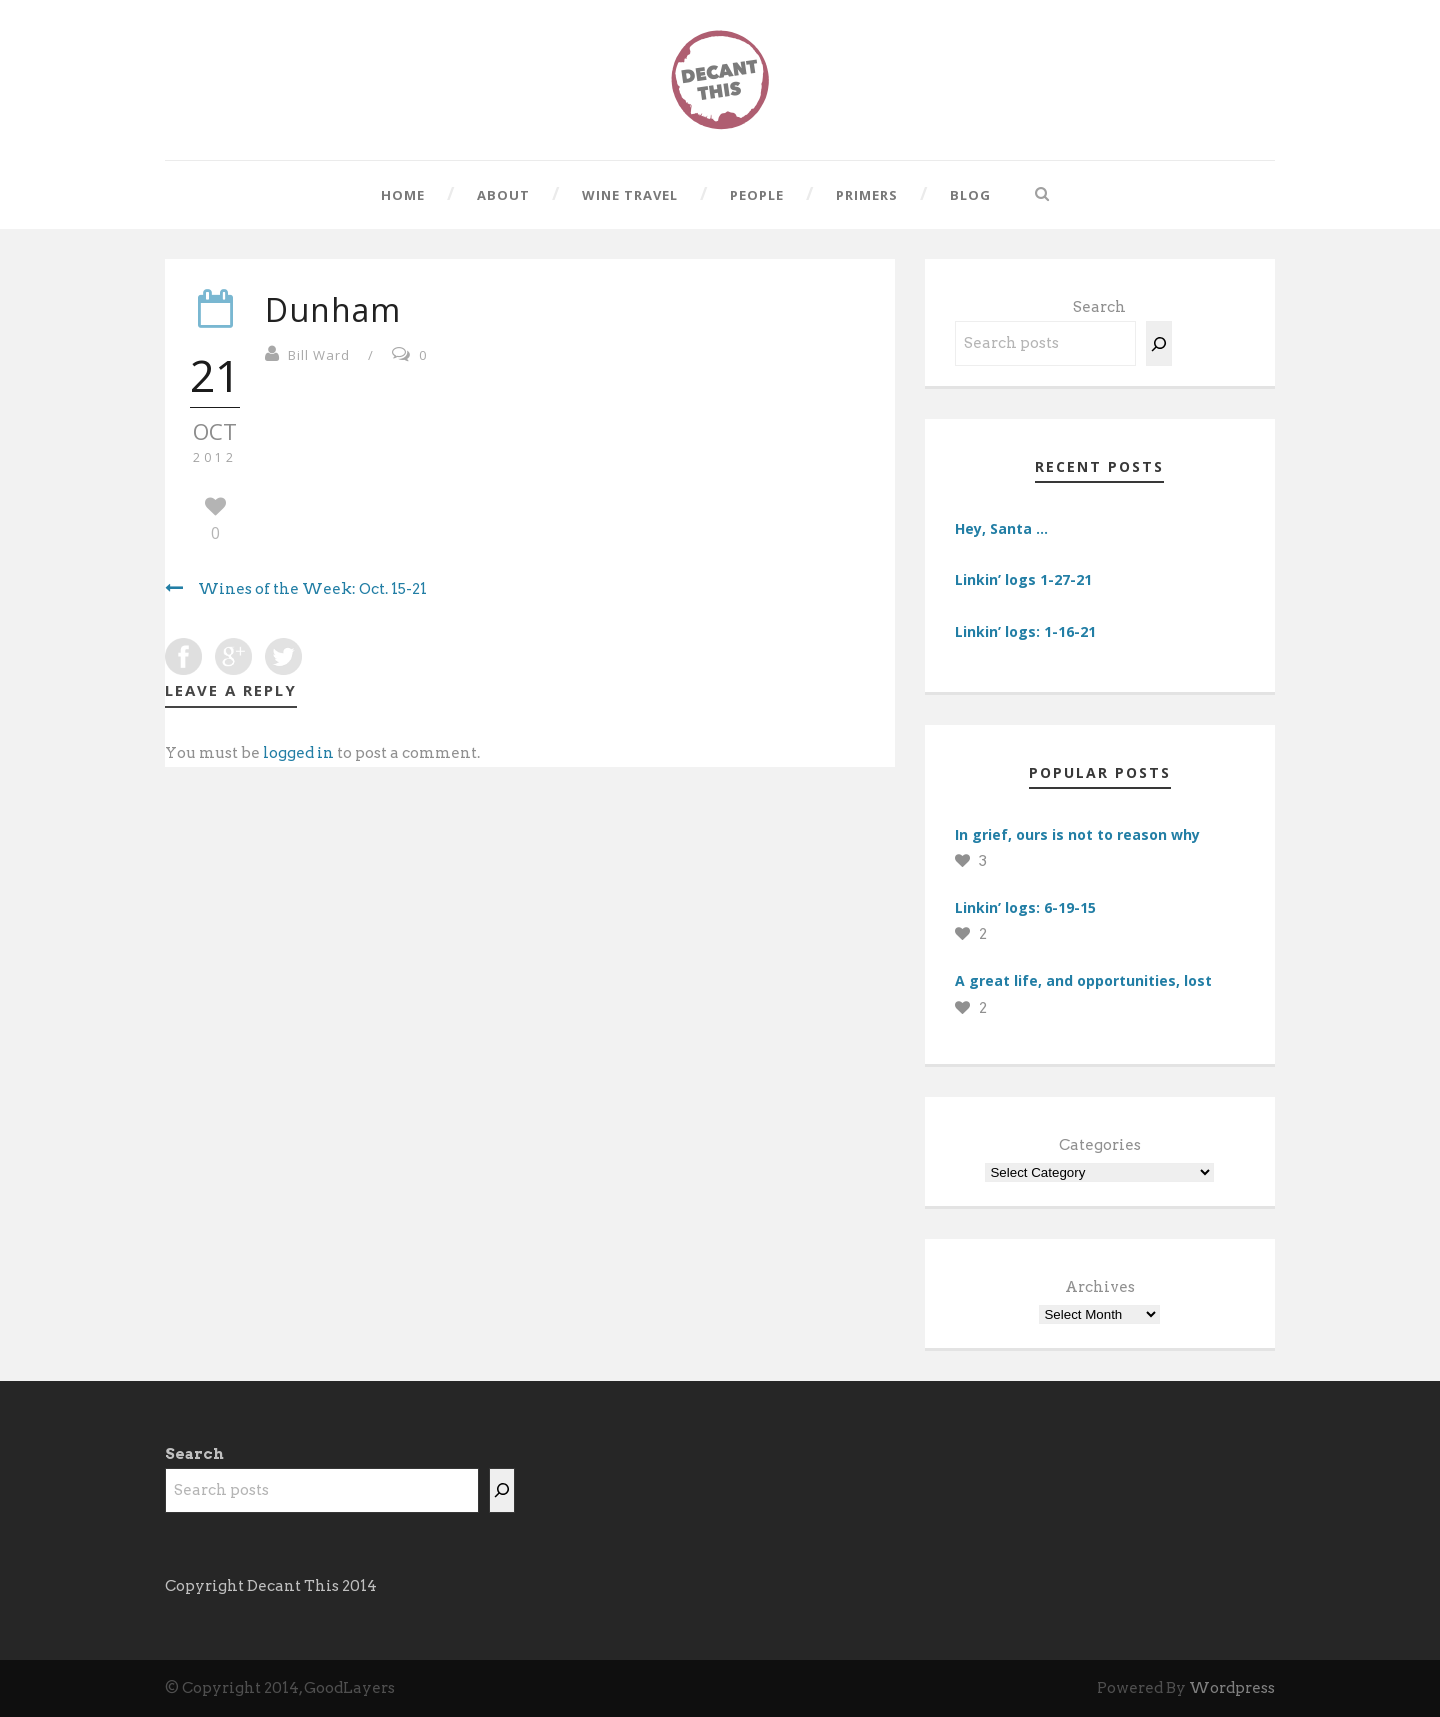 Image resolution: width=1440 pixels, height=1717 pixels. I want to click on Linkin’ logs 1-27-21, so click(1023, 579).